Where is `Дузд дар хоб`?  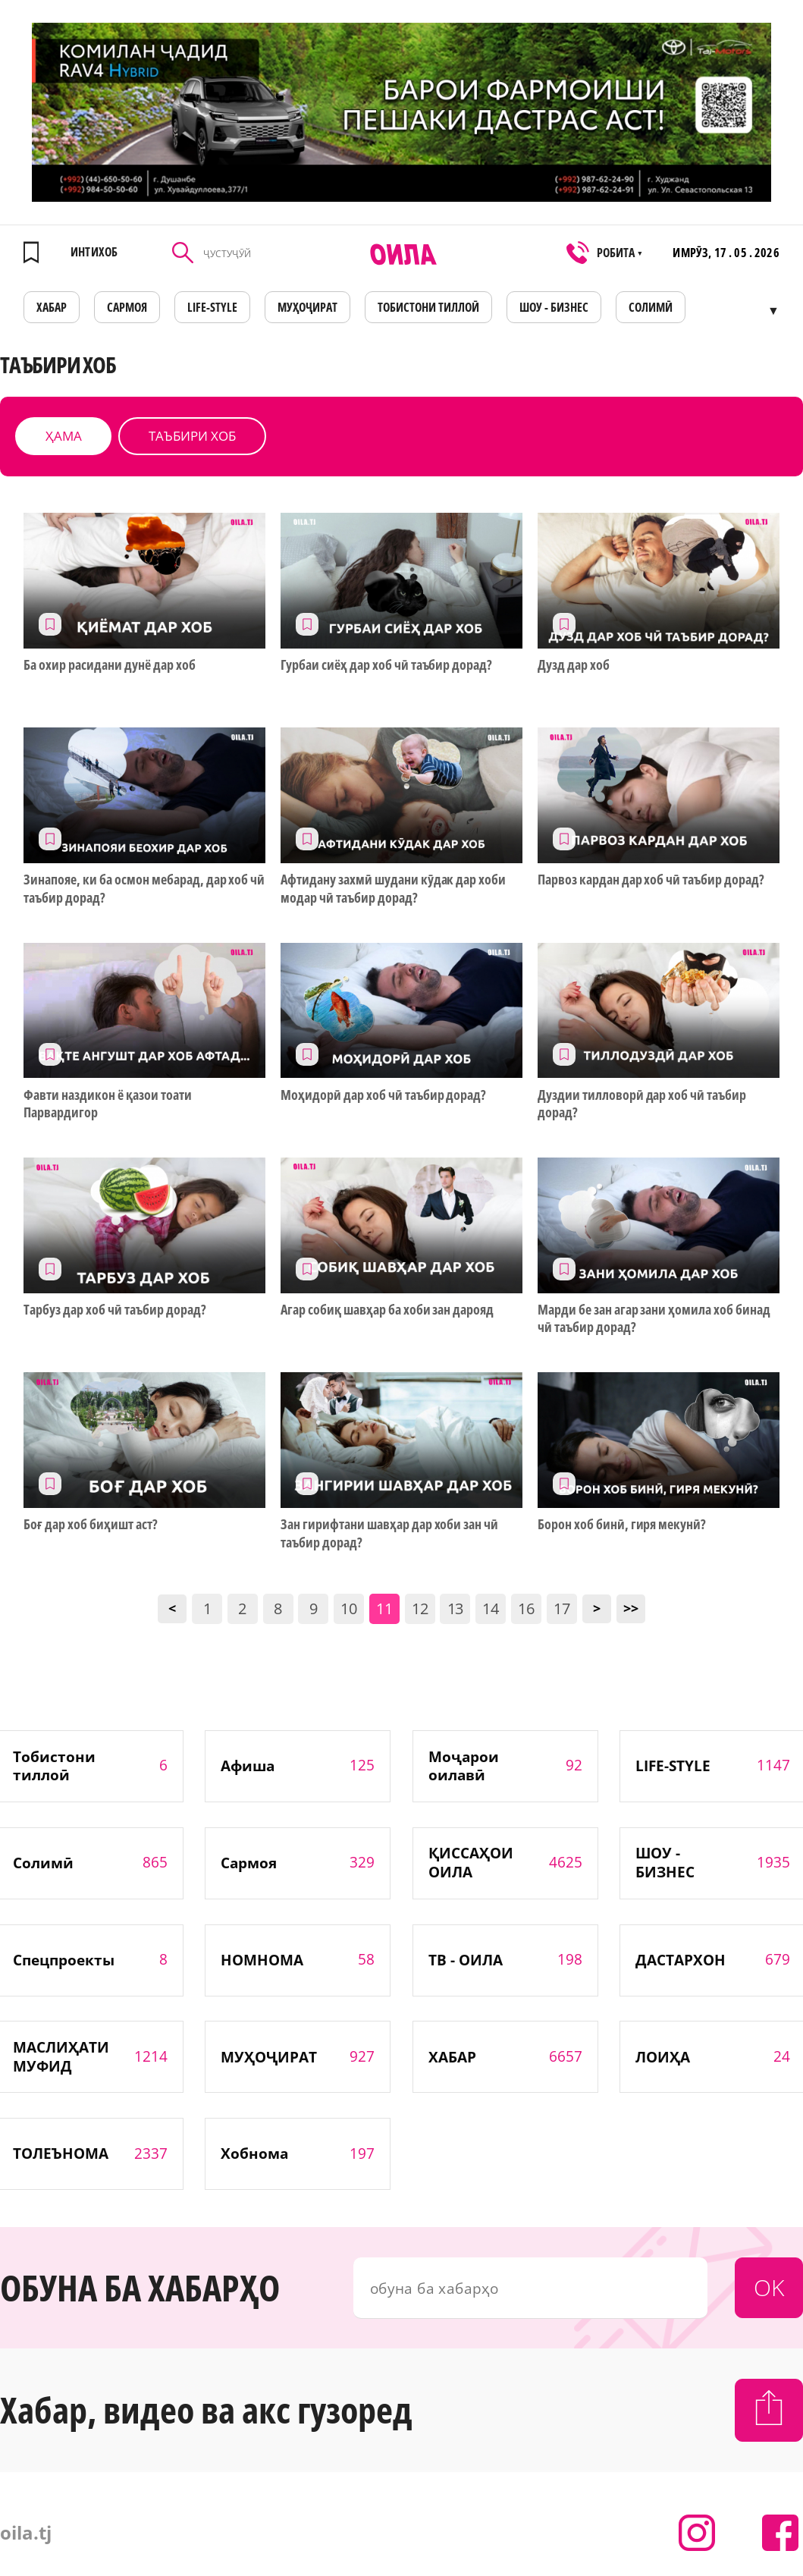
Дузд дар хоб is located at coordinates (574, 665).